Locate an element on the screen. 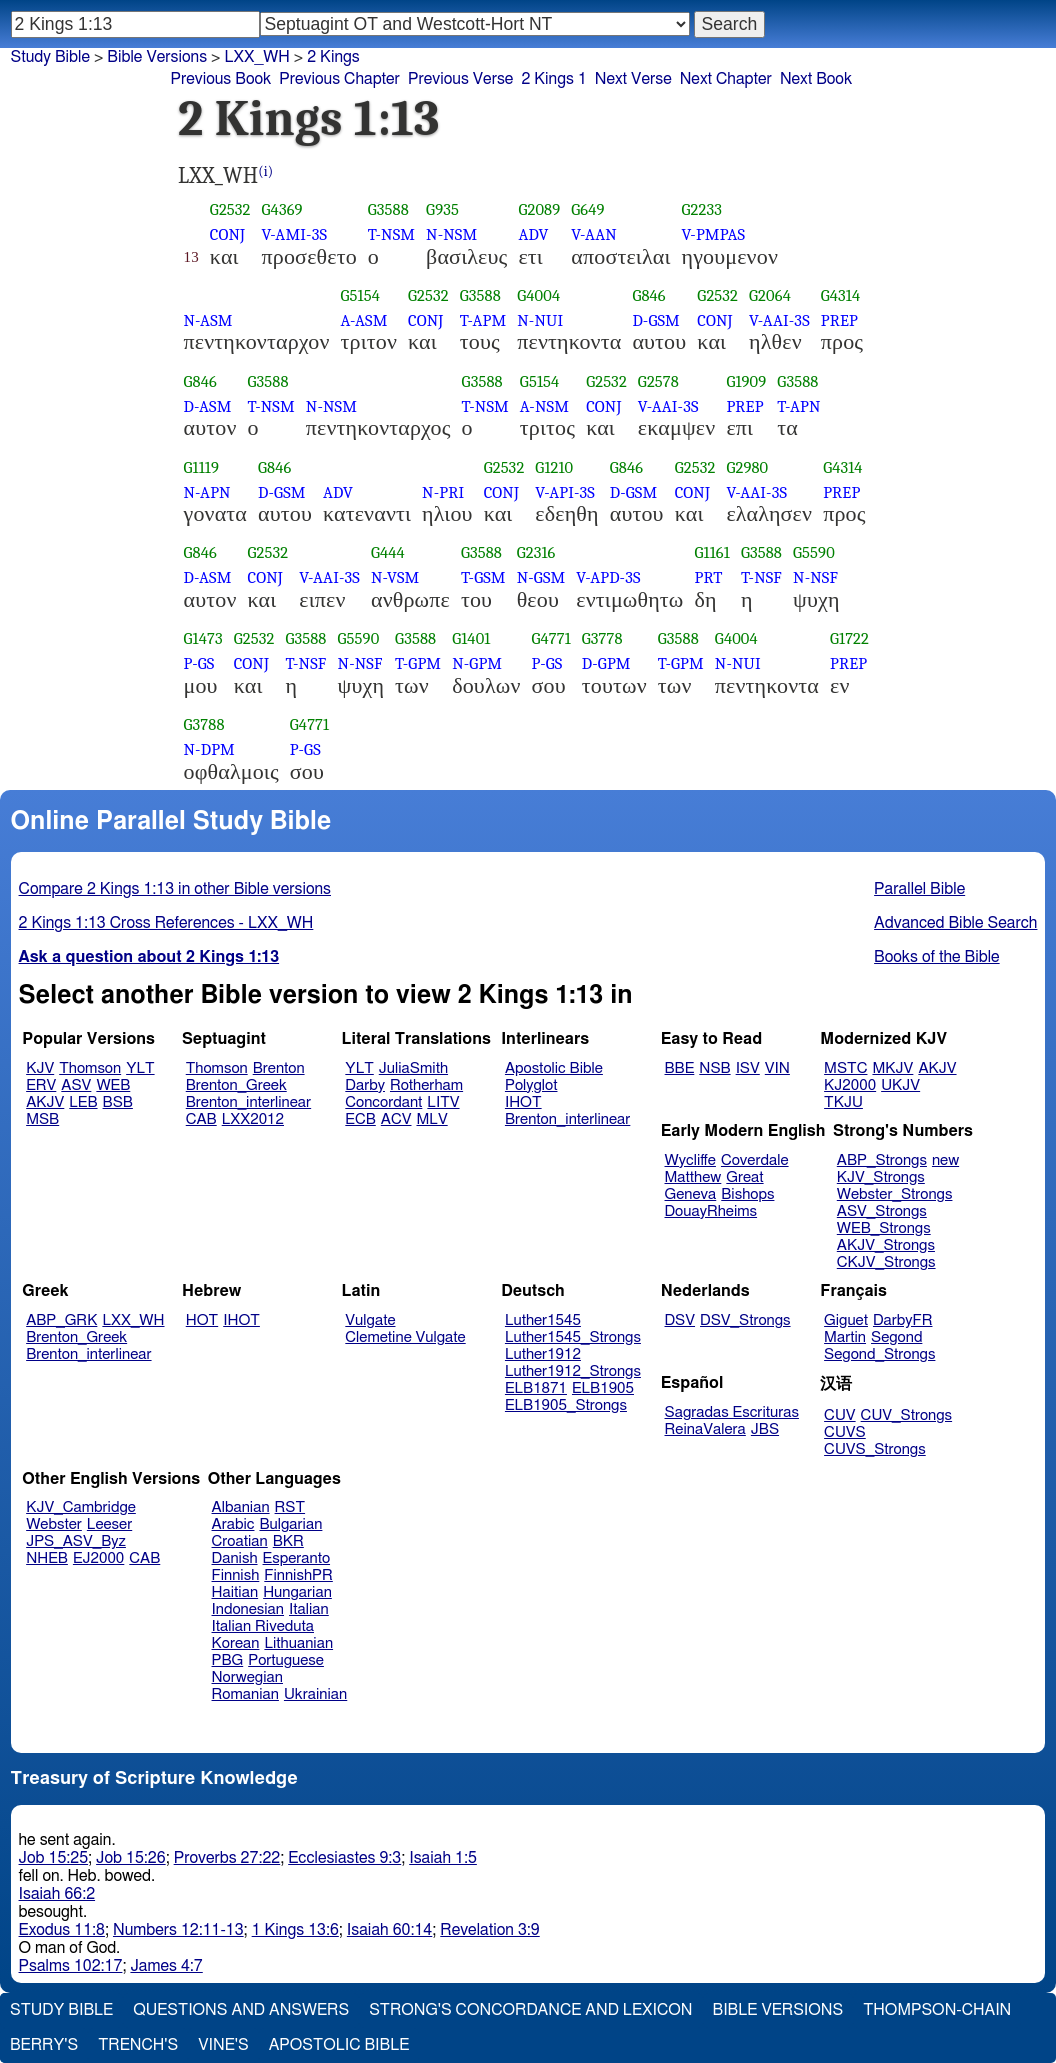 This screenshot has width=1056, height=2063. IHOT is located at coordinates (523, 1102).